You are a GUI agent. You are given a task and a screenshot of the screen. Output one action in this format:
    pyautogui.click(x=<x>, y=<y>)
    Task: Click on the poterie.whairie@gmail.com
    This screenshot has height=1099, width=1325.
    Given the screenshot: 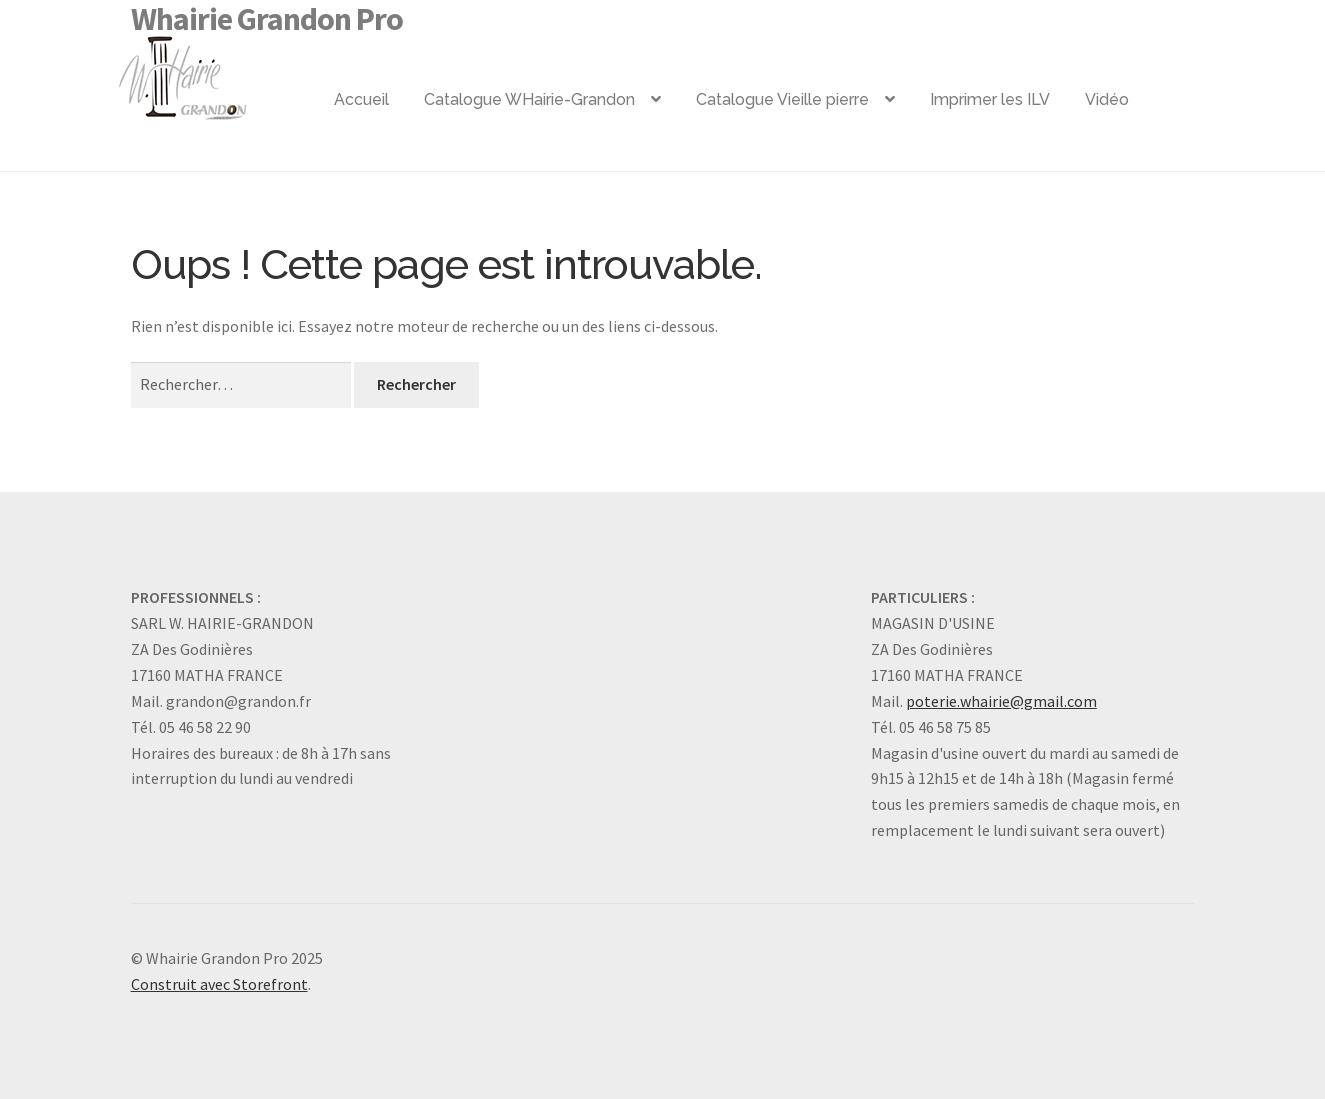 What is the action you would take?
    pyautogui.click(x=1001, y=701)
    